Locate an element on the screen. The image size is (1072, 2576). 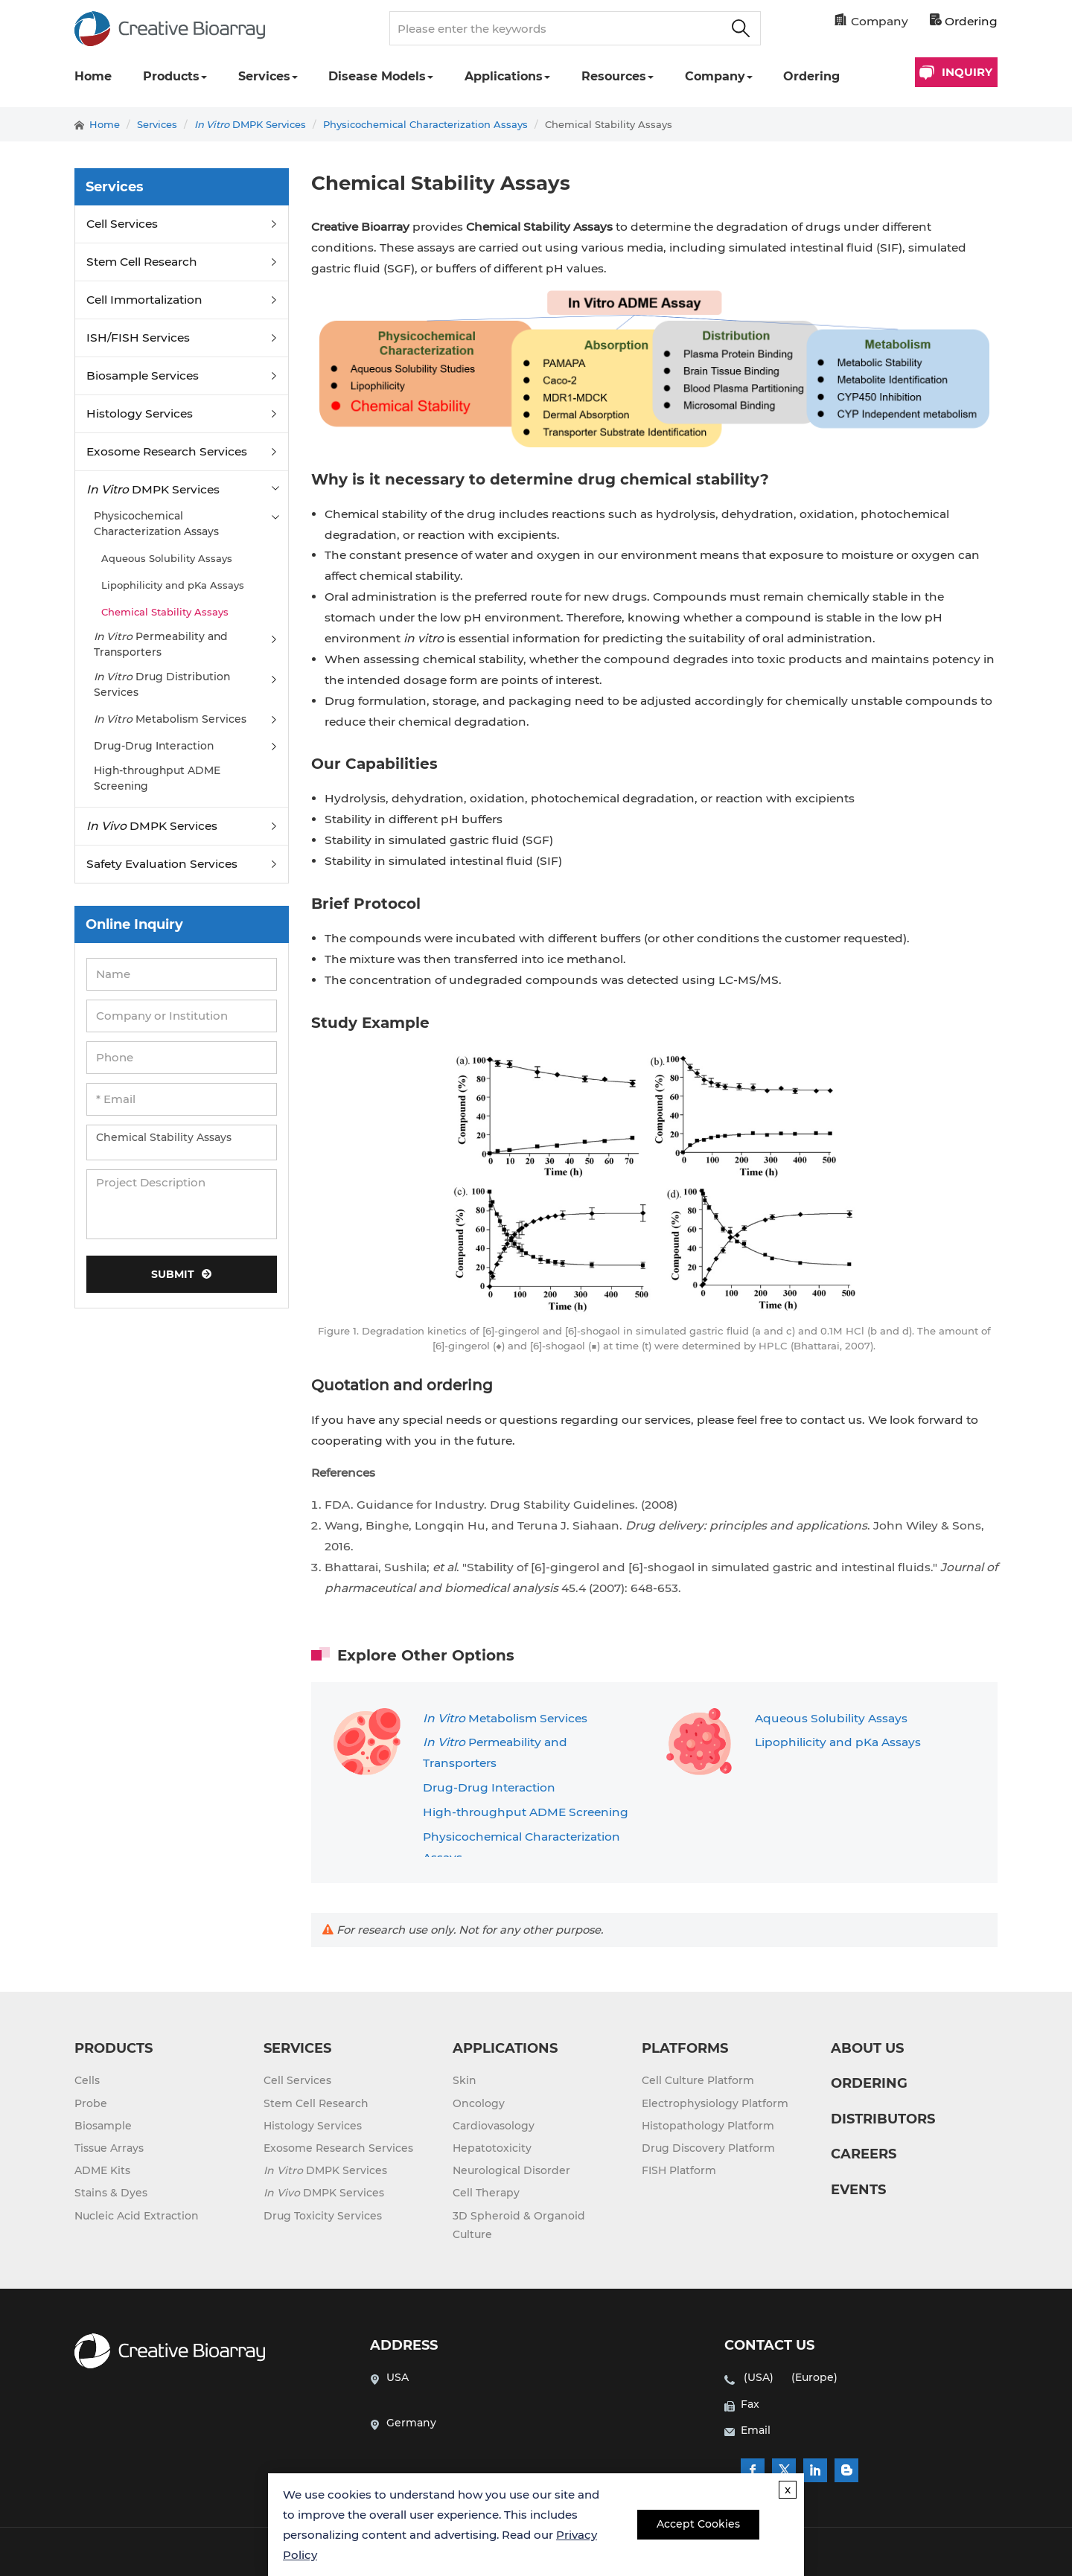
Permeability and Transporters is located at coordinates (161, 644).